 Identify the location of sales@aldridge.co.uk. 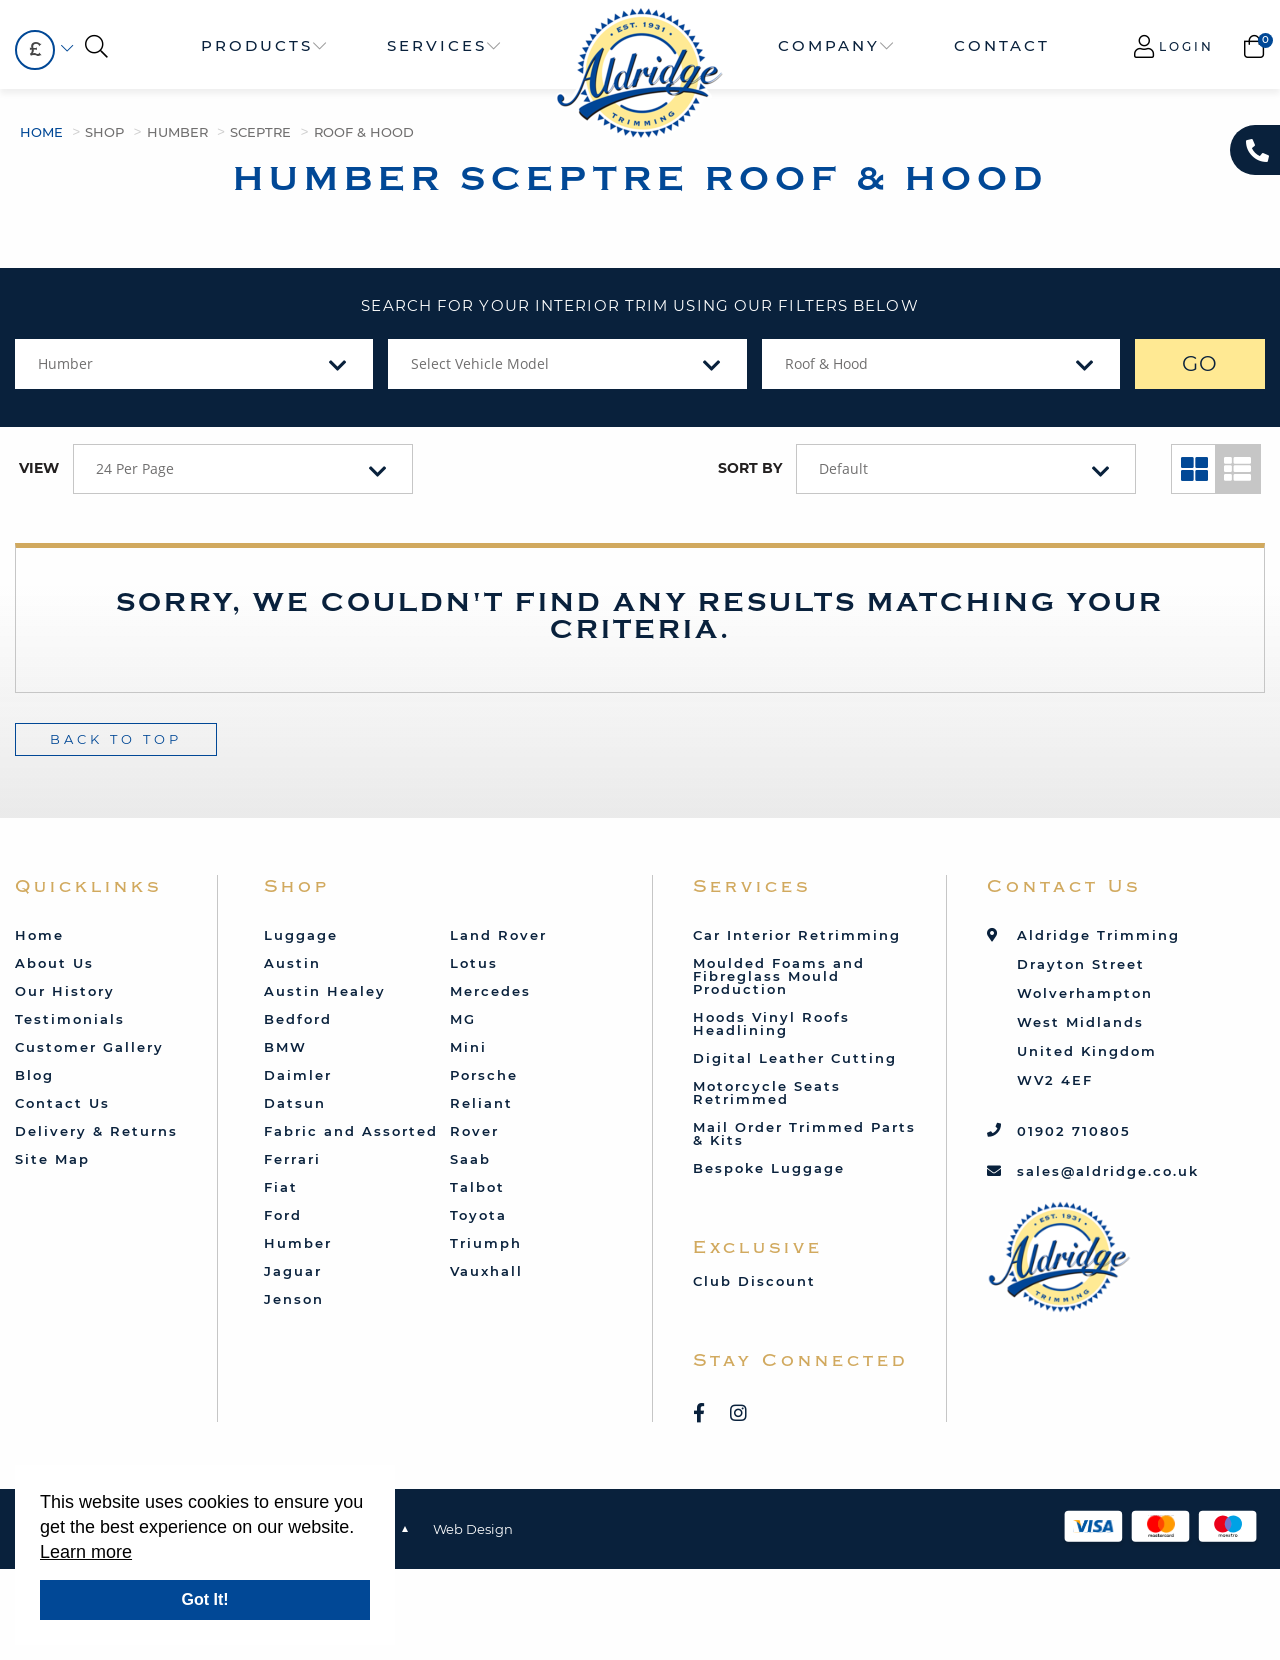
(1108, 1171).